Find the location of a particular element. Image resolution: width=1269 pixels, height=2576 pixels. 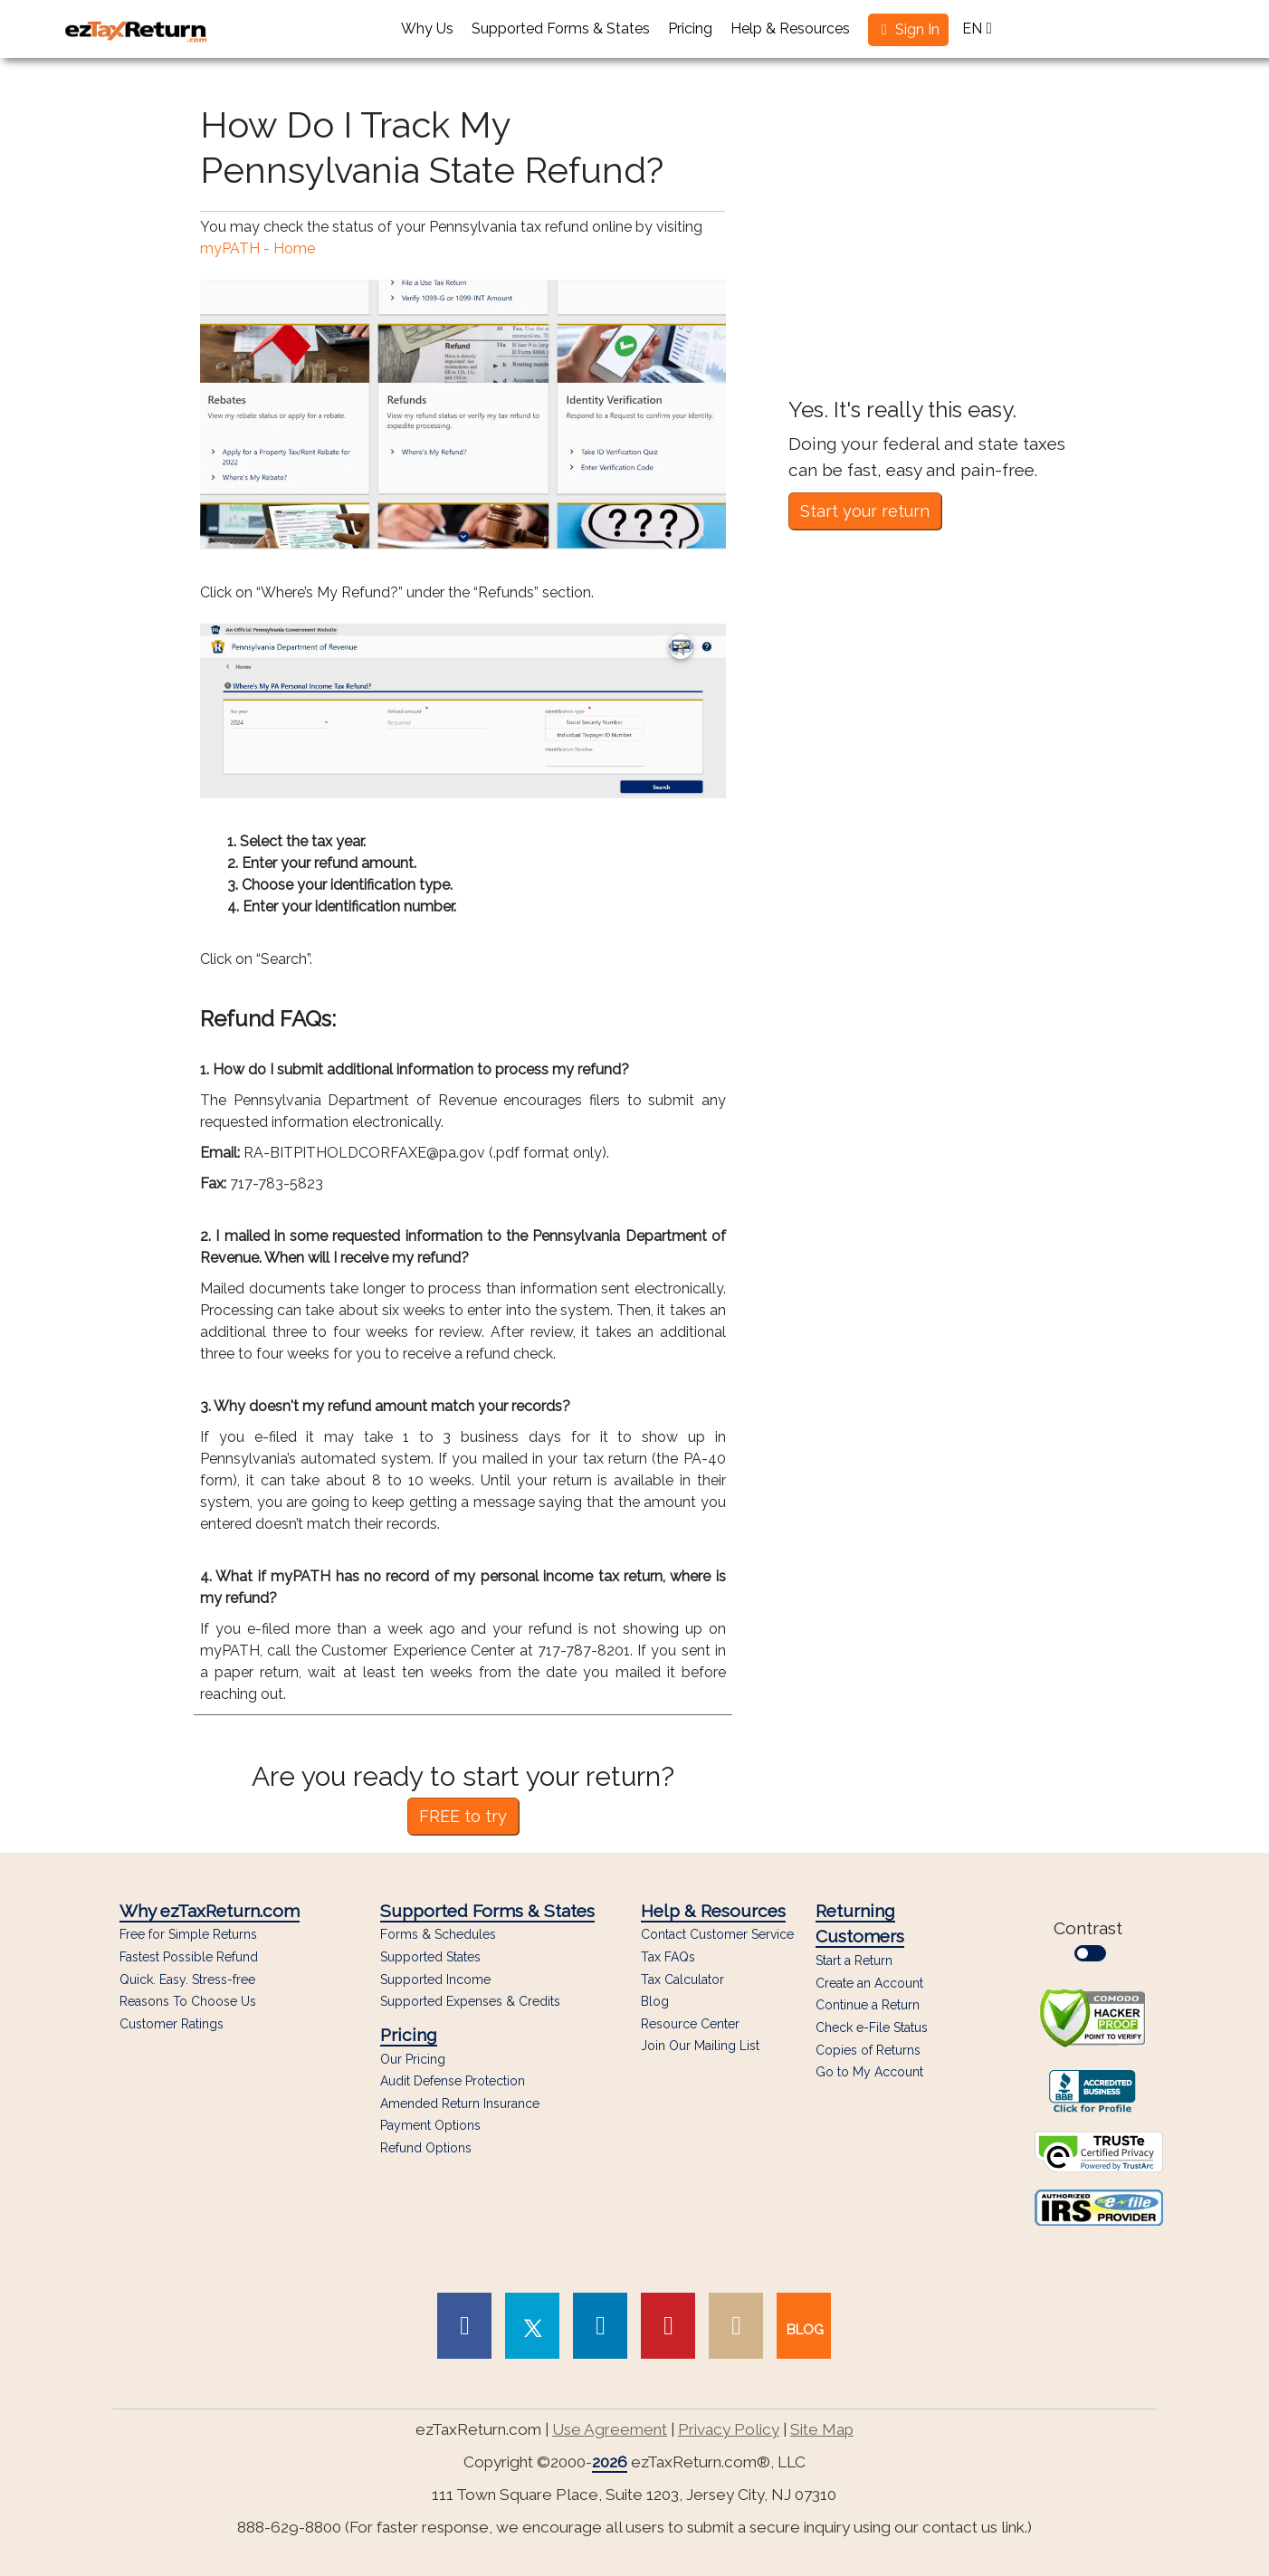

FREE to try is located at coordinates (463, 1816).